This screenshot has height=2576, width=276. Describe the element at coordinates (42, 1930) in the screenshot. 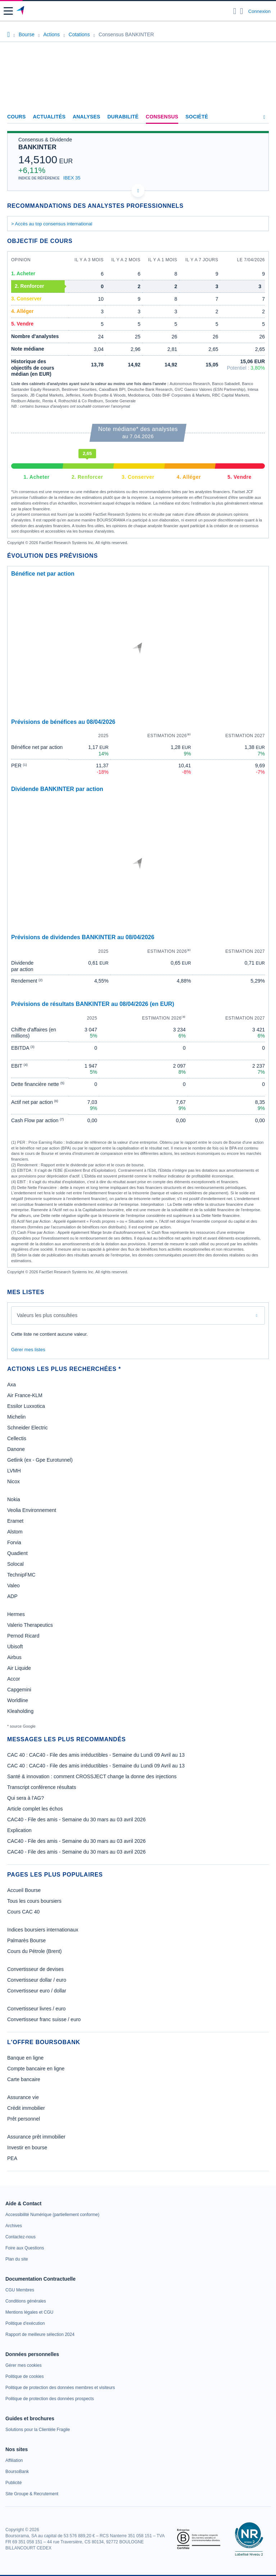

I see `Indices boursiers internationaux` at that location.